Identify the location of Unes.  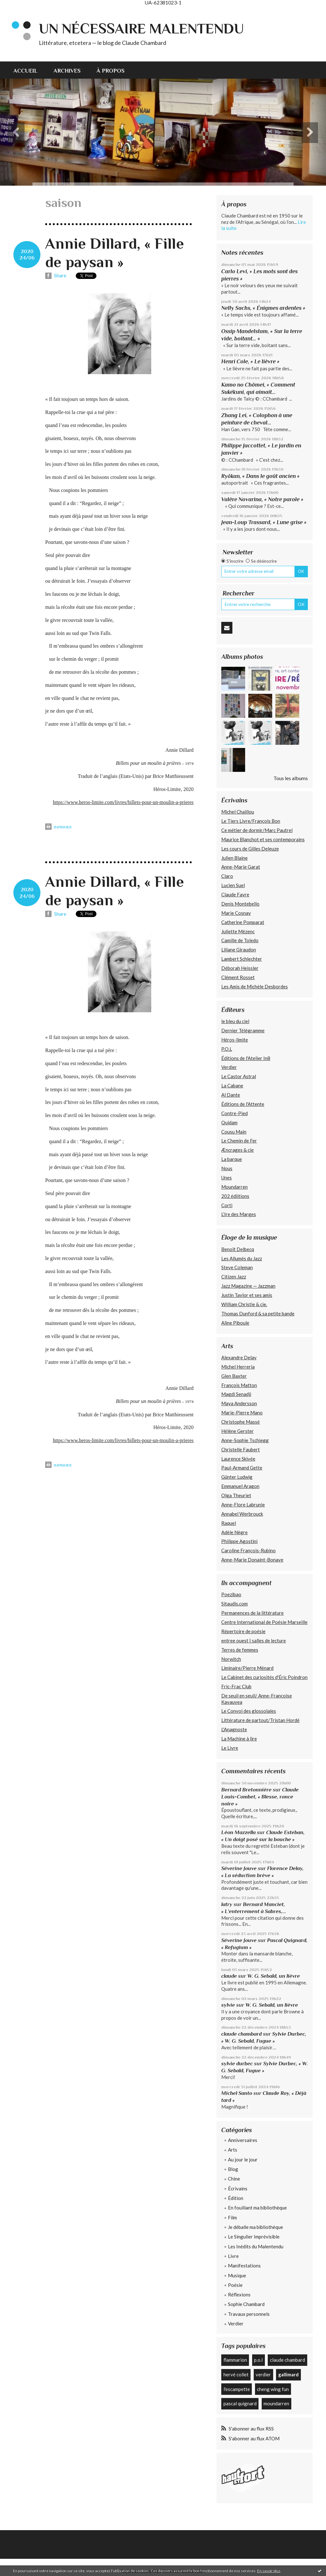
(226, 1177).